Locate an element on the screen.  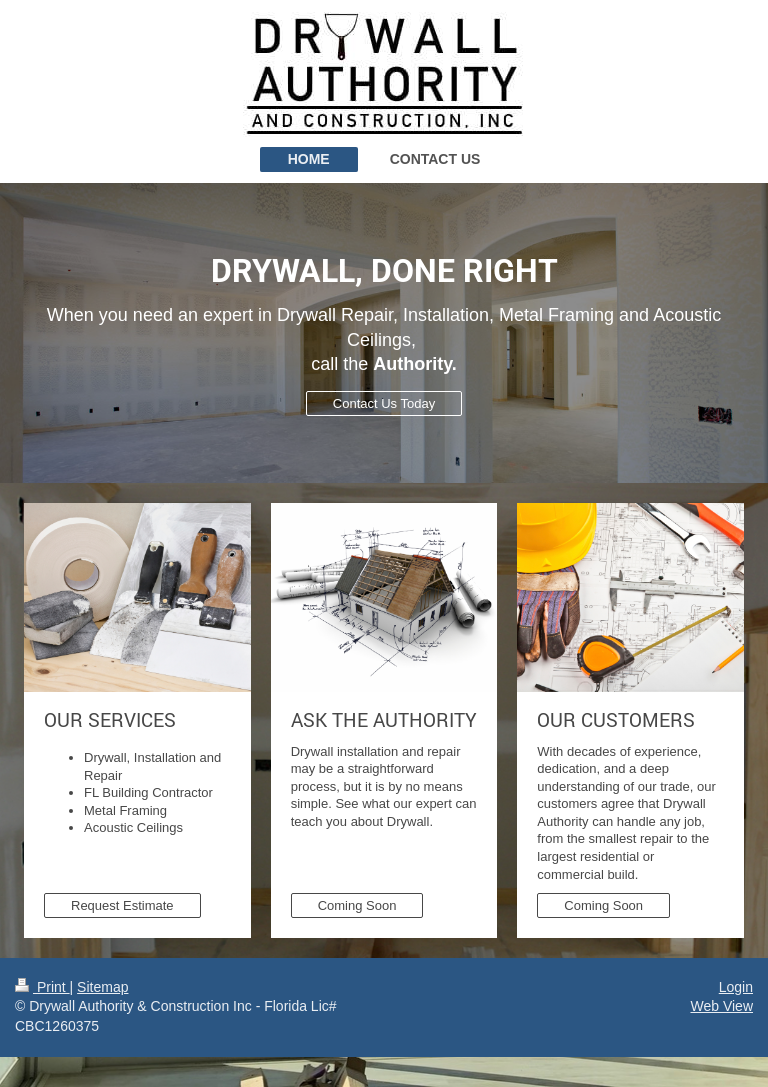
Contact Us Today is located at coordinates (384, 403).